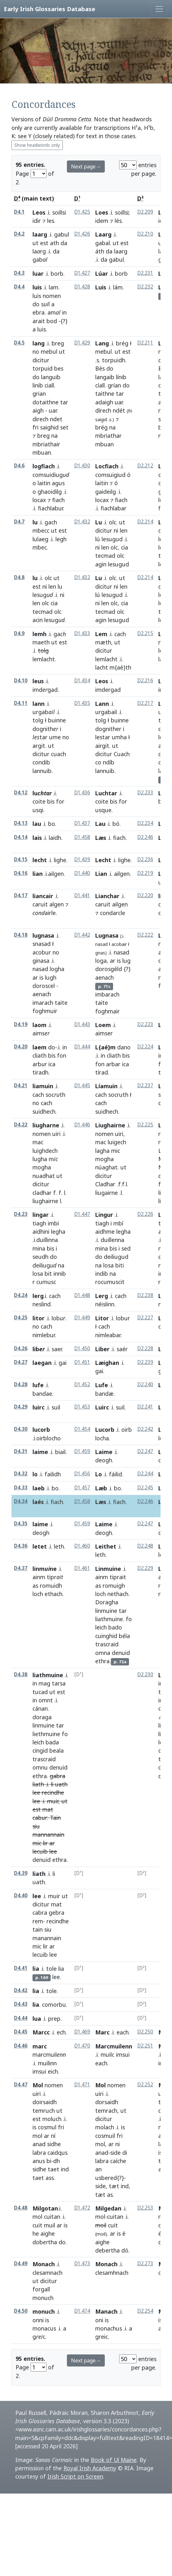 The image size is (172, 2576). Describe the element at coordinates (39, 634) in the screenshot. I see `lemh` at that location.